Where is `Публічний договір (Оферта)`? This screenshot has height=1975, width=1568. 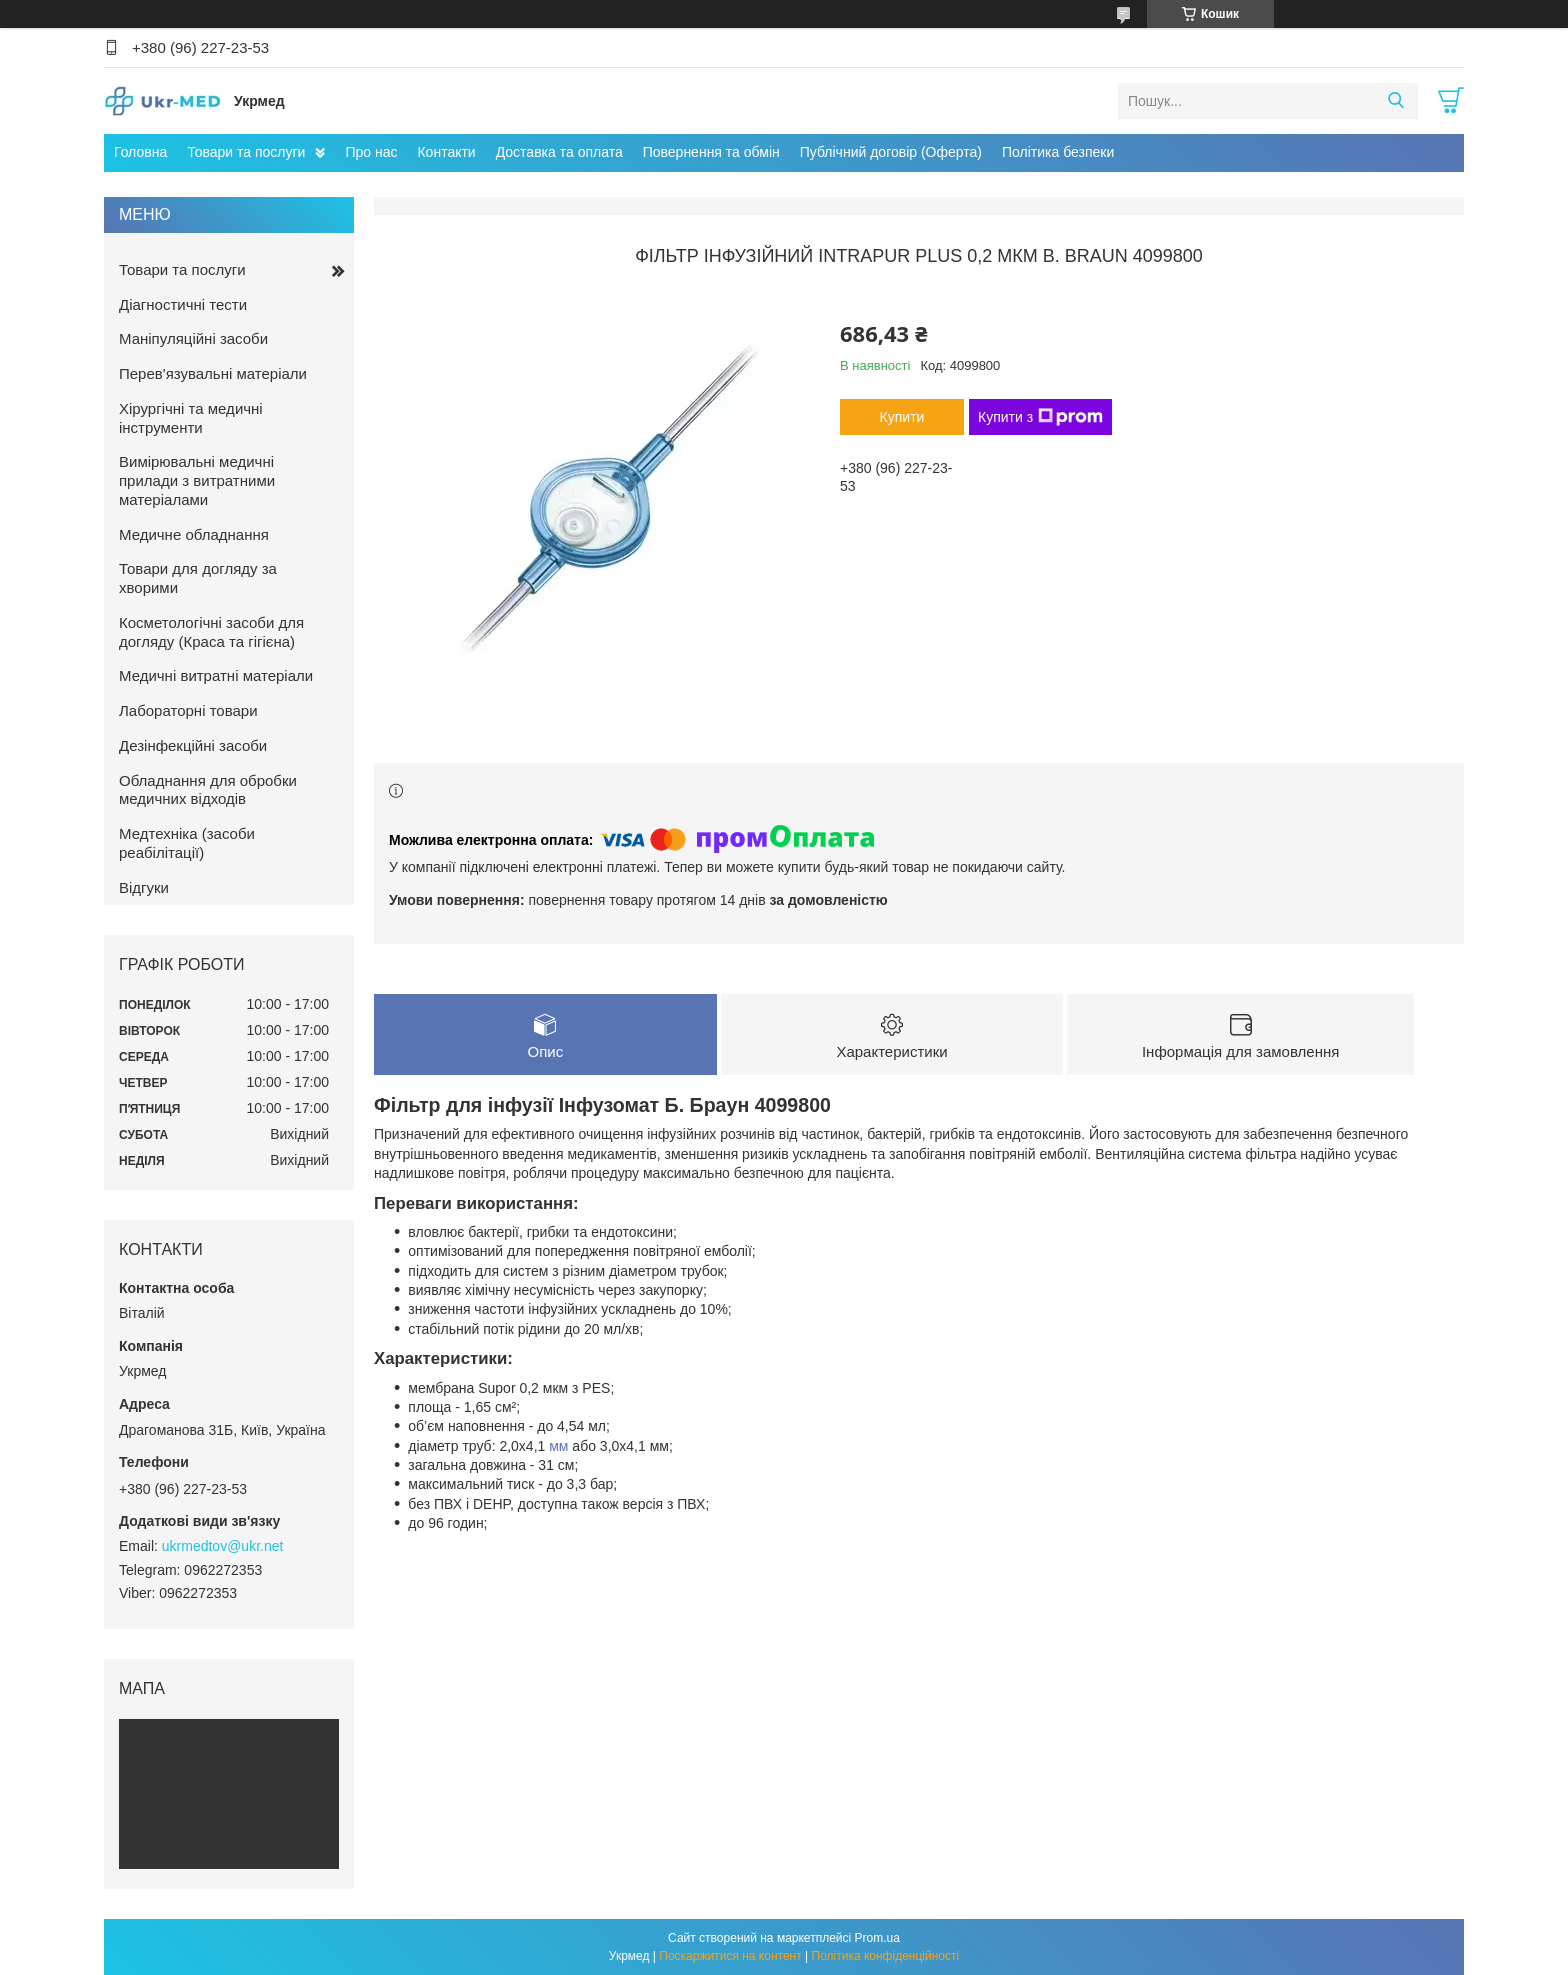
Публічний договір (Оферта) is located at coordinates (891, 152).